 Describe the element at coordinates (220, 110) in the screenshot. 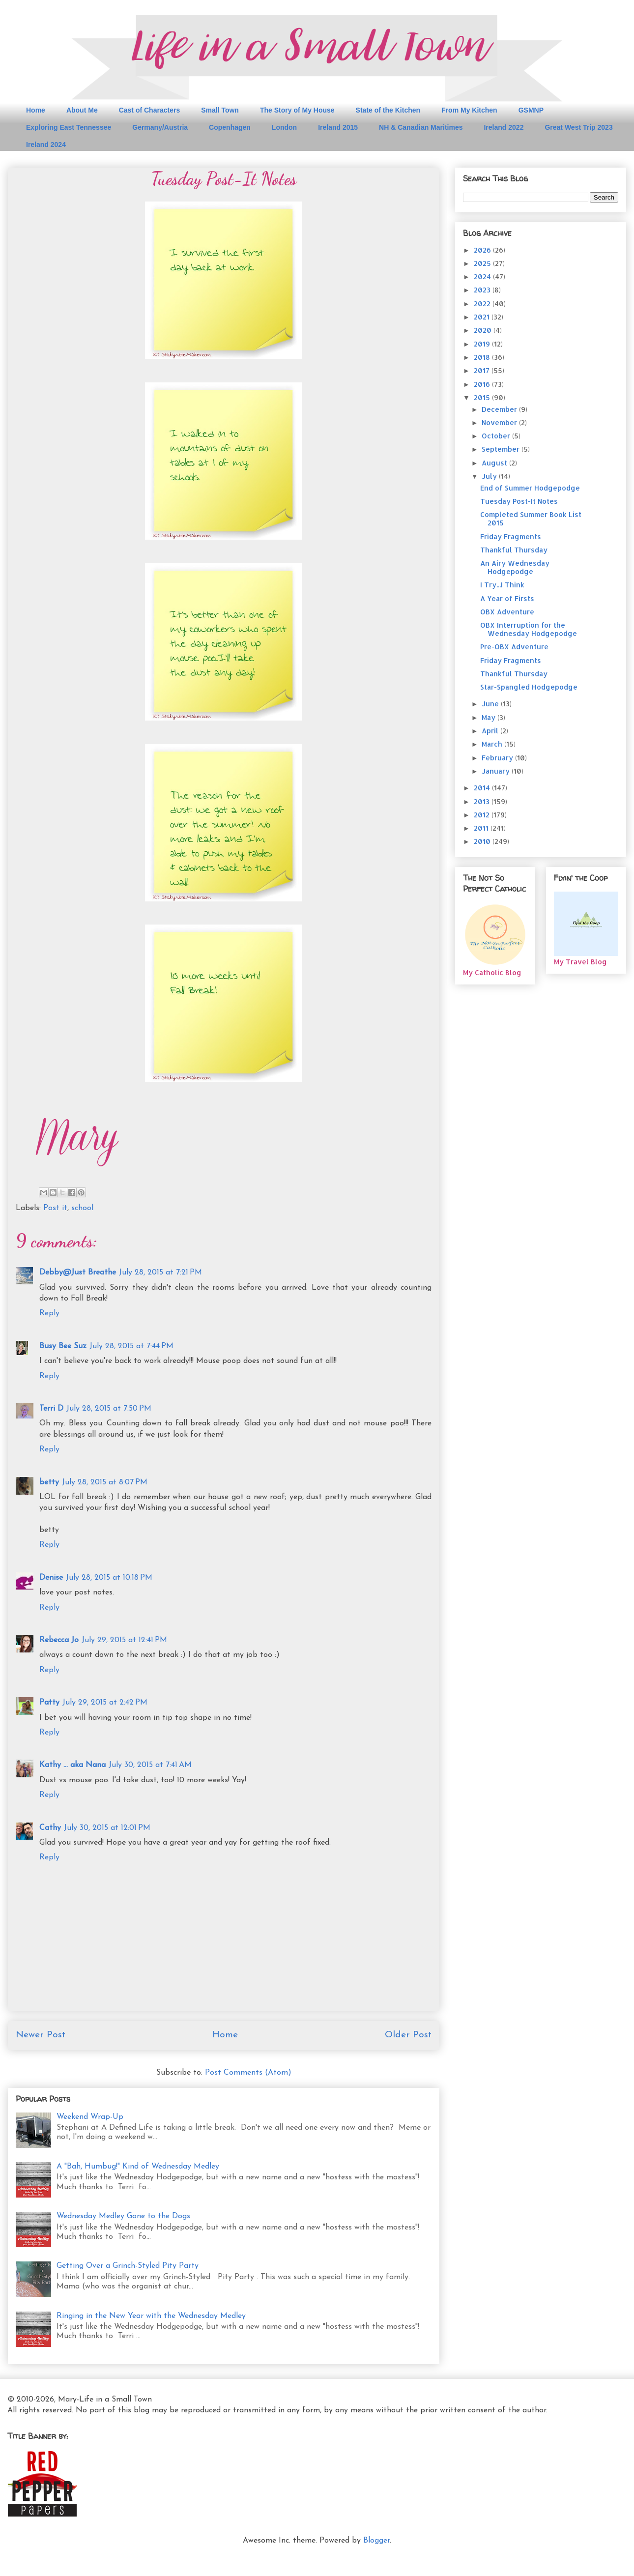

I see `Small Town` at that location.